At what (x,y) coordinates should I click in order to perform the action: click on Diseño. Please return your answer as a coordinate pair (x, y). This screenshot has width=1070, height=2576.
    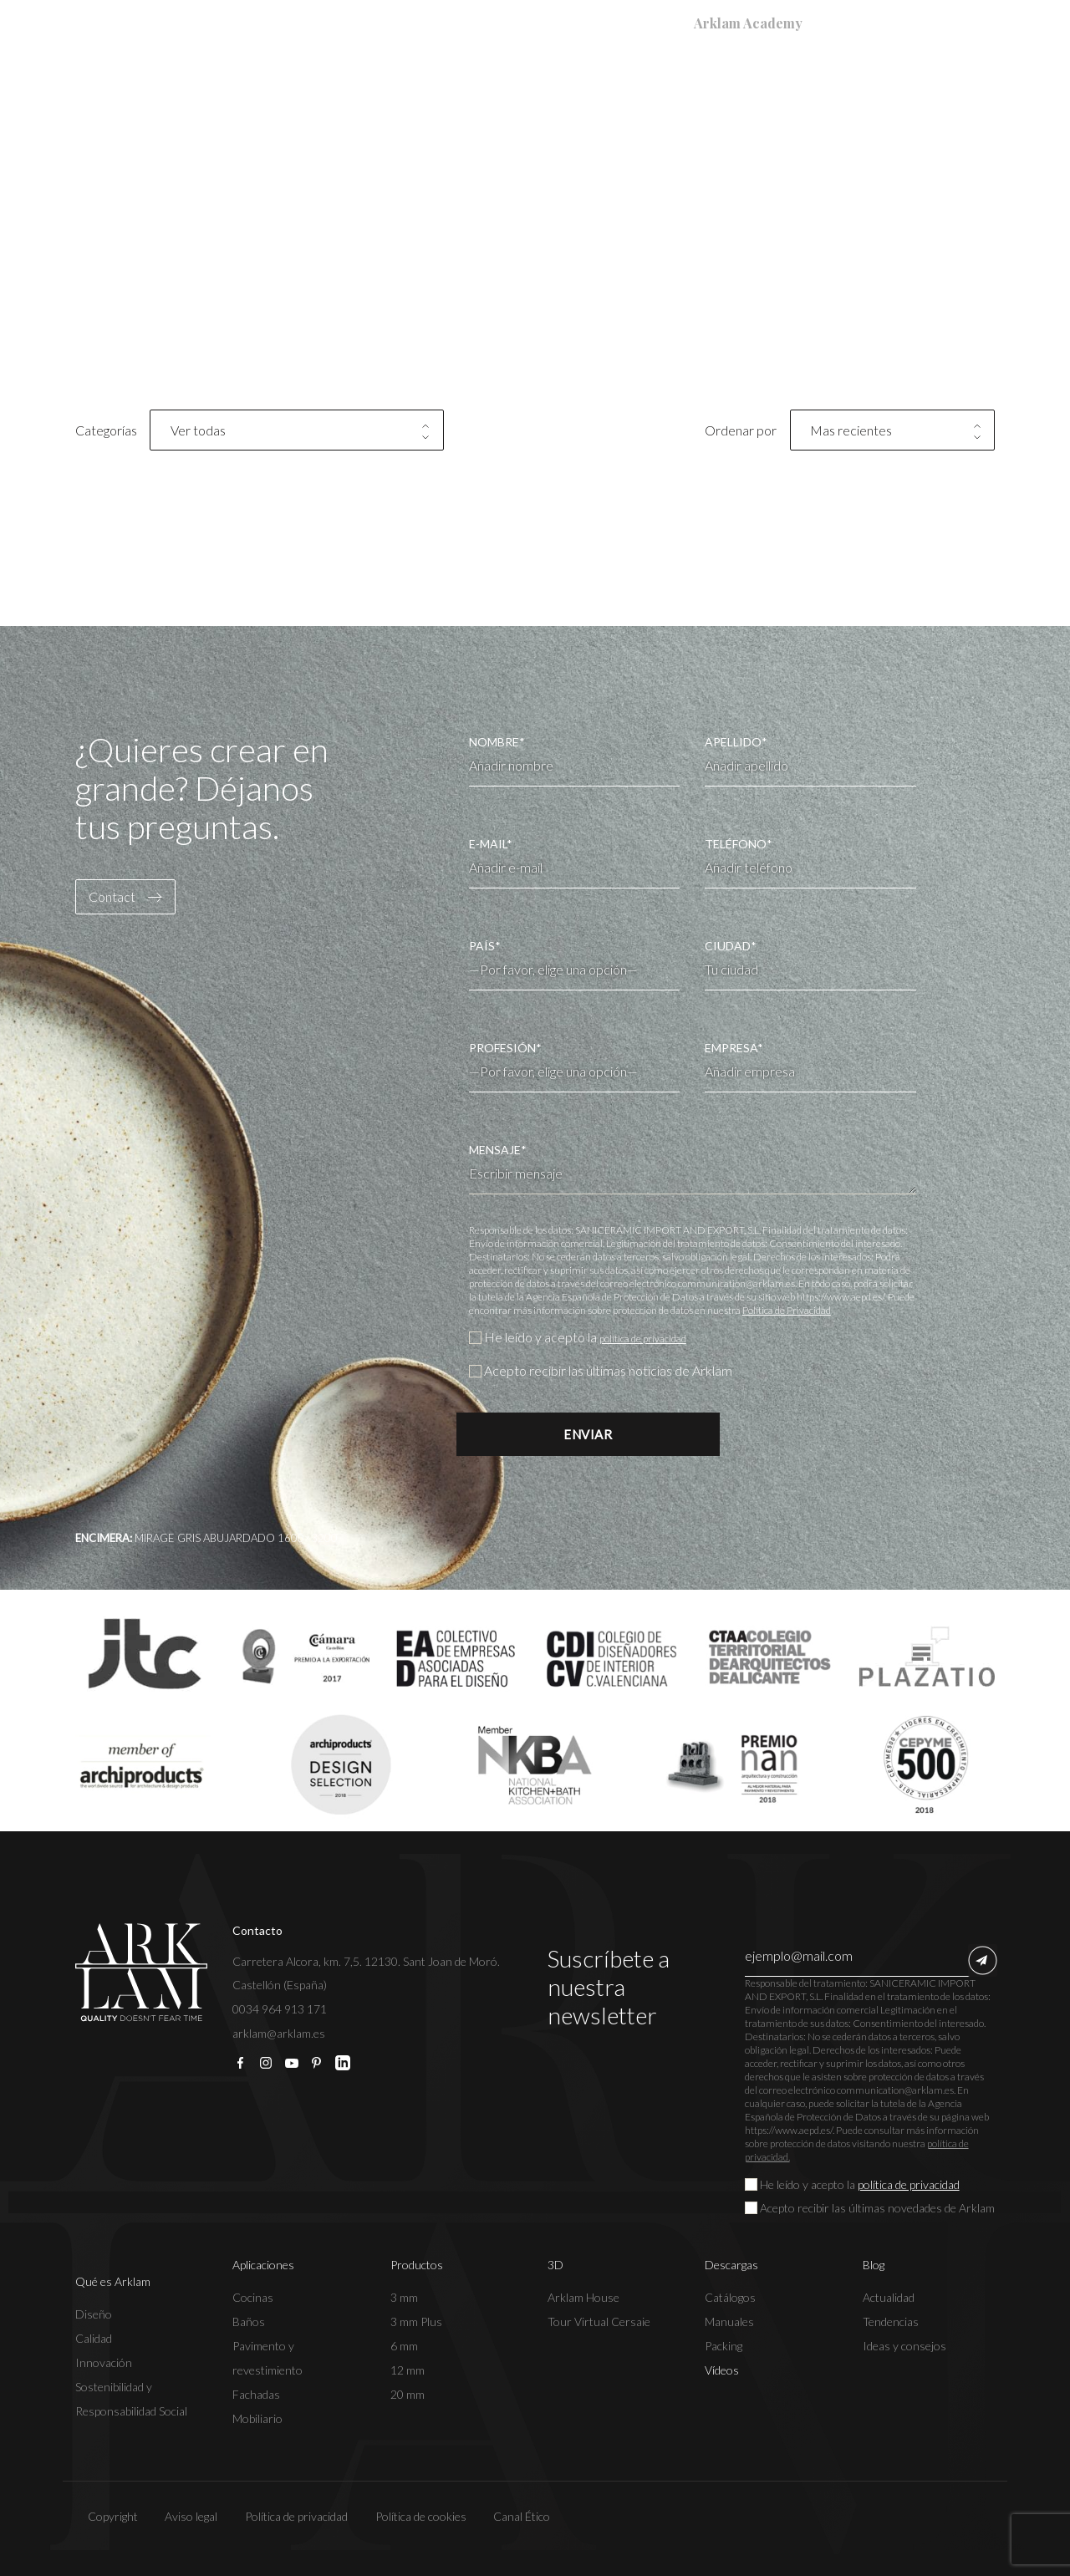
    Looking at the image, I should click on (93, 2313).